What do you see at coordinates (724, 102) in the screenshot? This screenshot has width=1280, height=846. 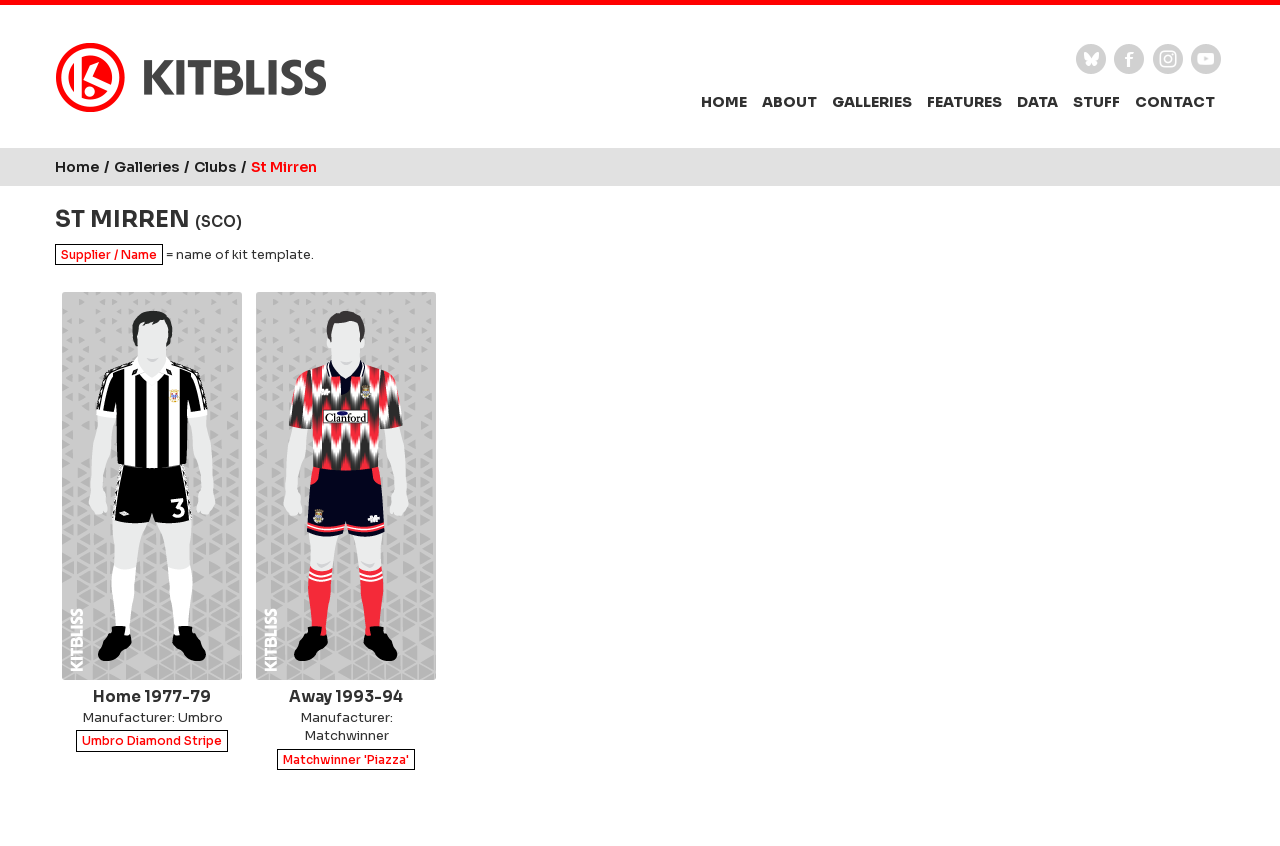 I see `Home` at bounding box center [724, 102].